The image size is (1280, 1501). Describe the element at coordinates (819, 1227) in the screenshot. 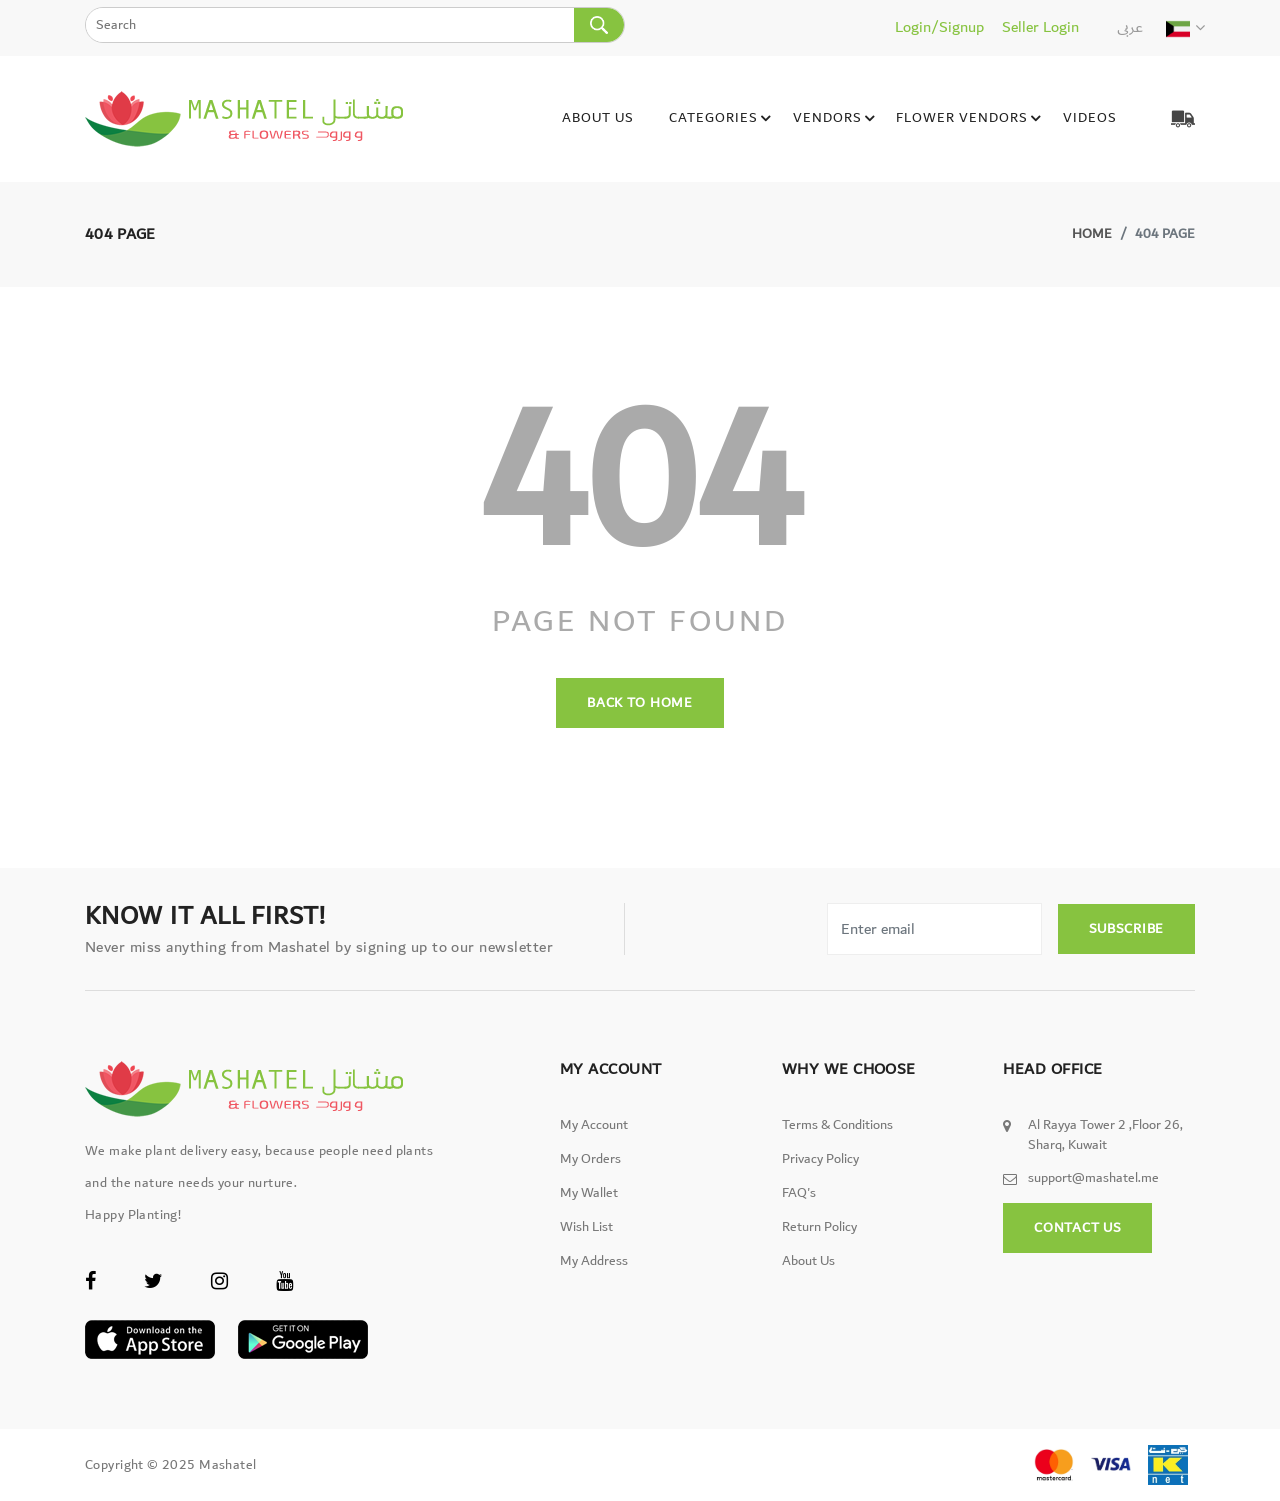

I see `Return Policy` at that location.